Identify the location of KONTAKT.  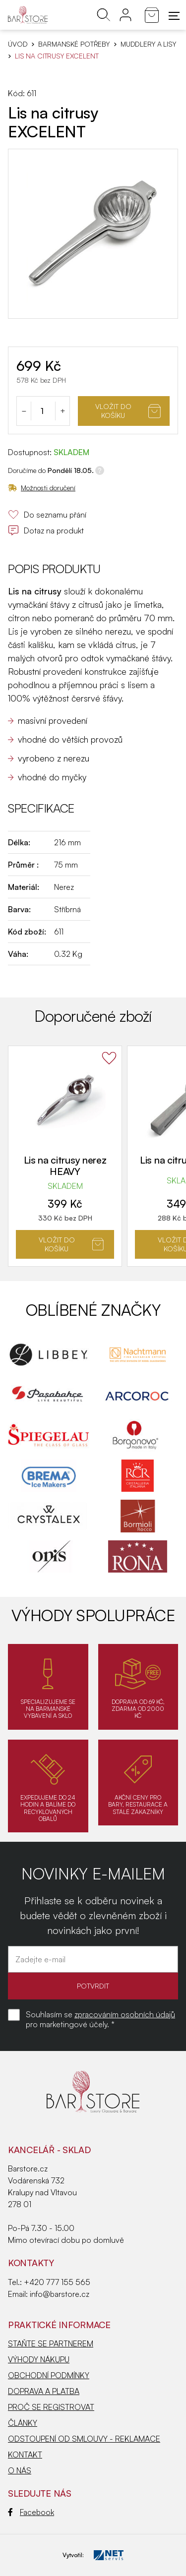
(25, 2454).